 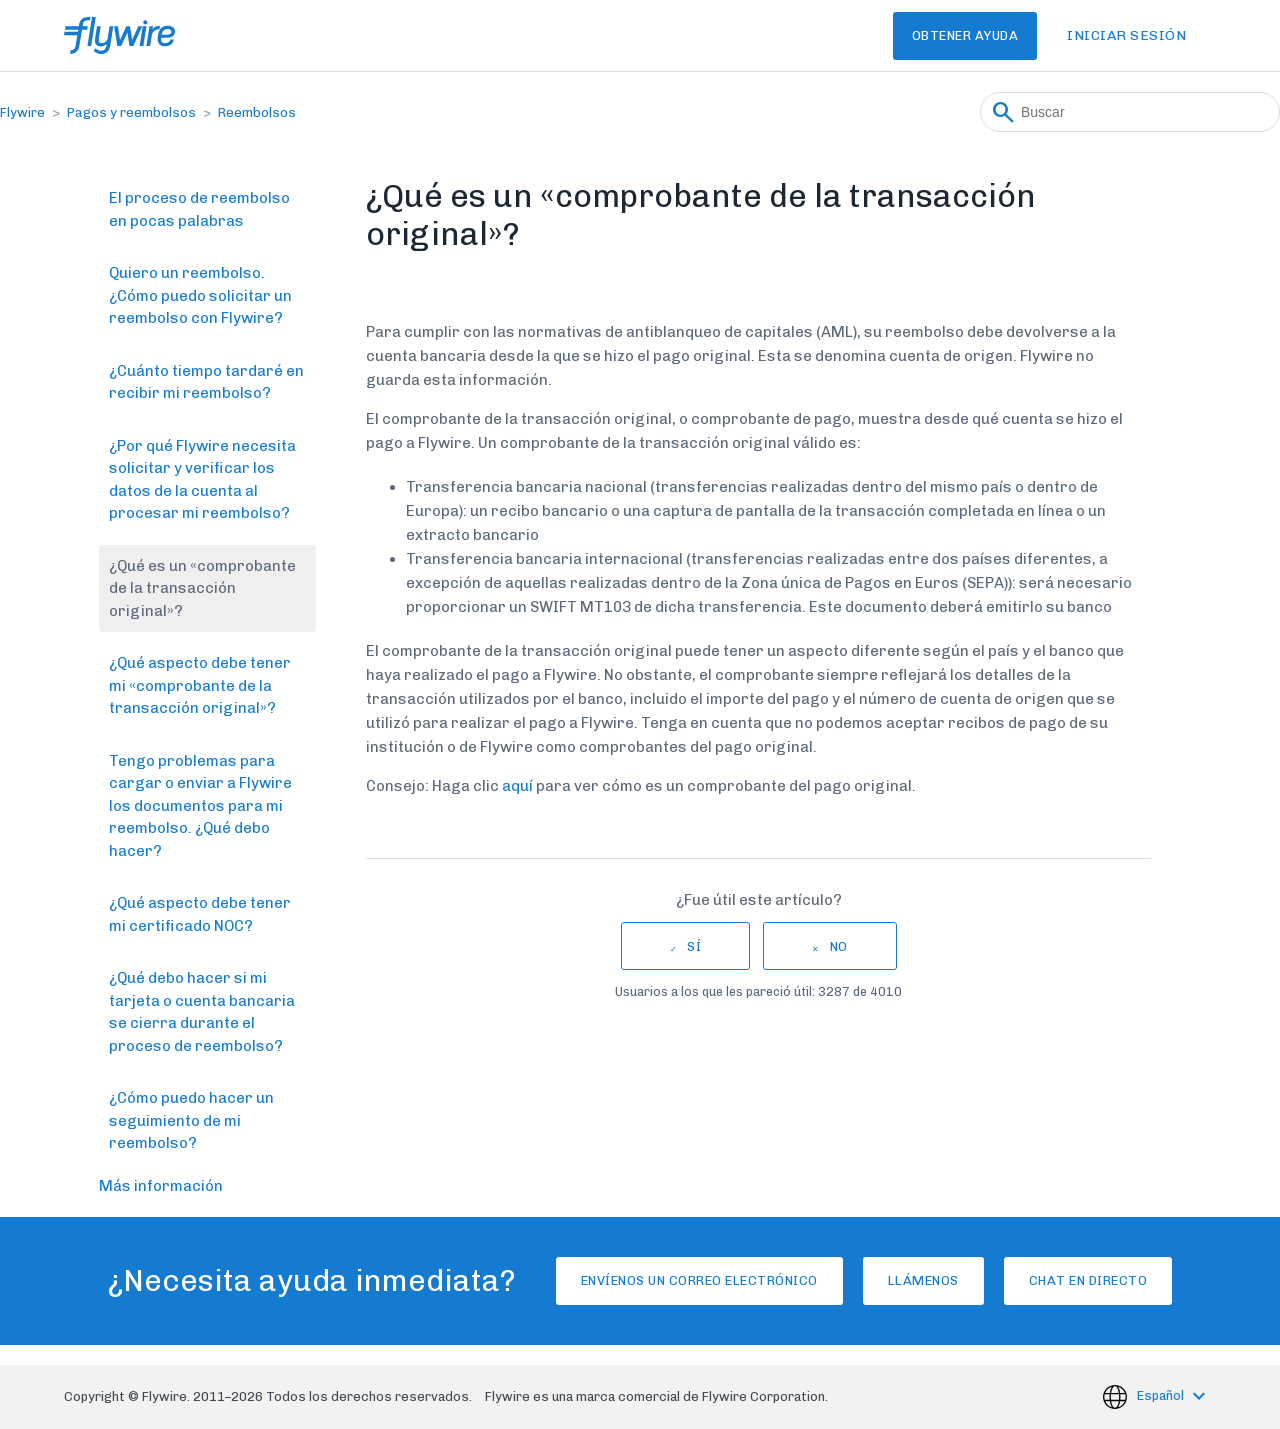 I want to click on ¿Qué debo hacer si mi tarjeta o cuenta bancaria se cierra durante el proceso de reembolso?, so click(x=202, y=1012).